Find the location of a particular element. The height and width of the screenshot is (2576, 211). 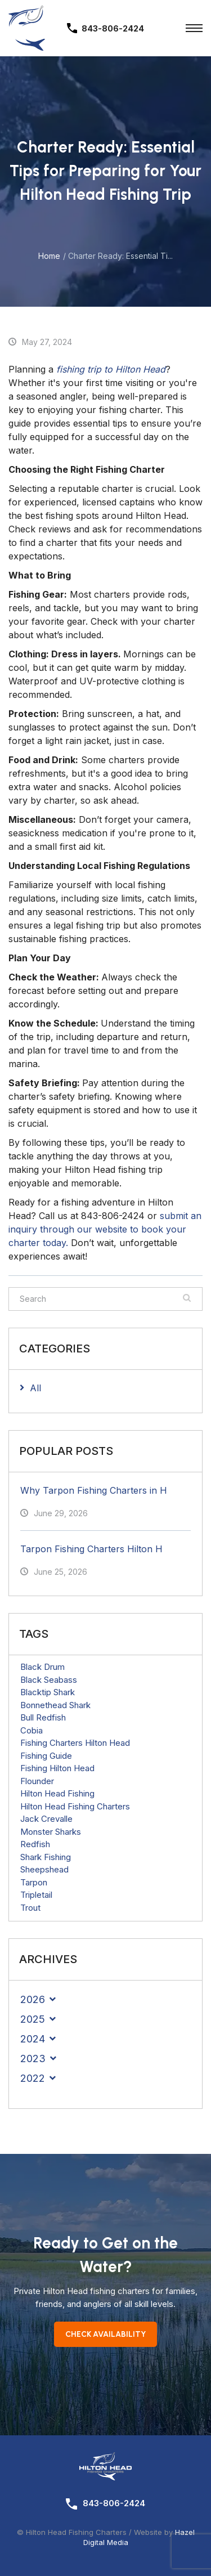

Monster Sharks is located at coordinates (50, 1831).